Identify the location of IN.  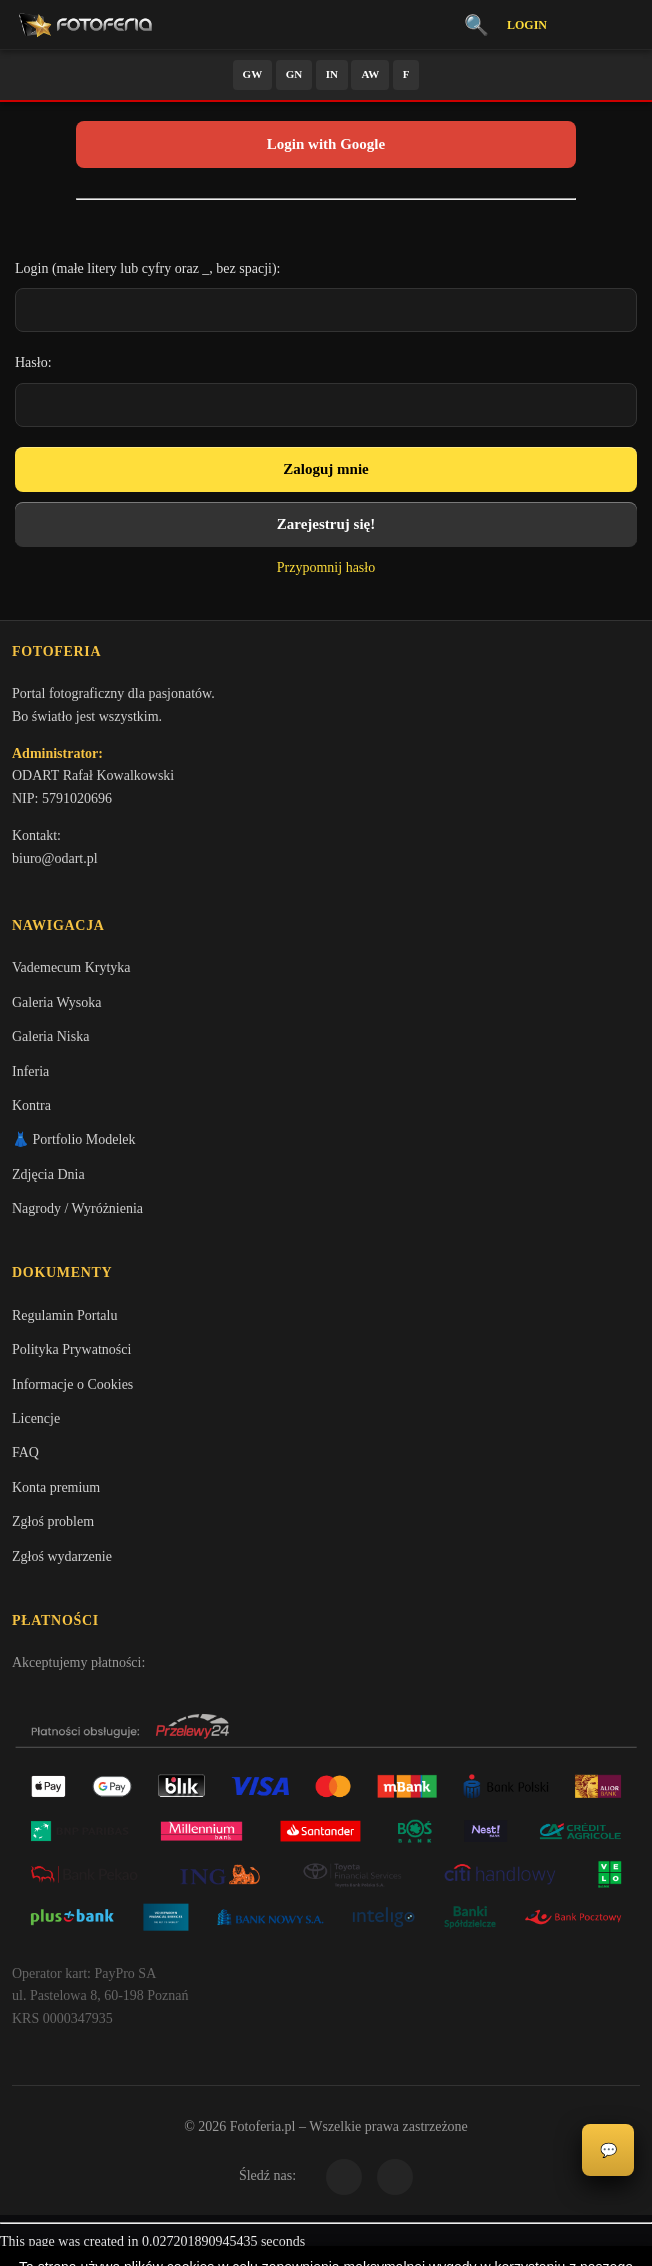
(332, 74).